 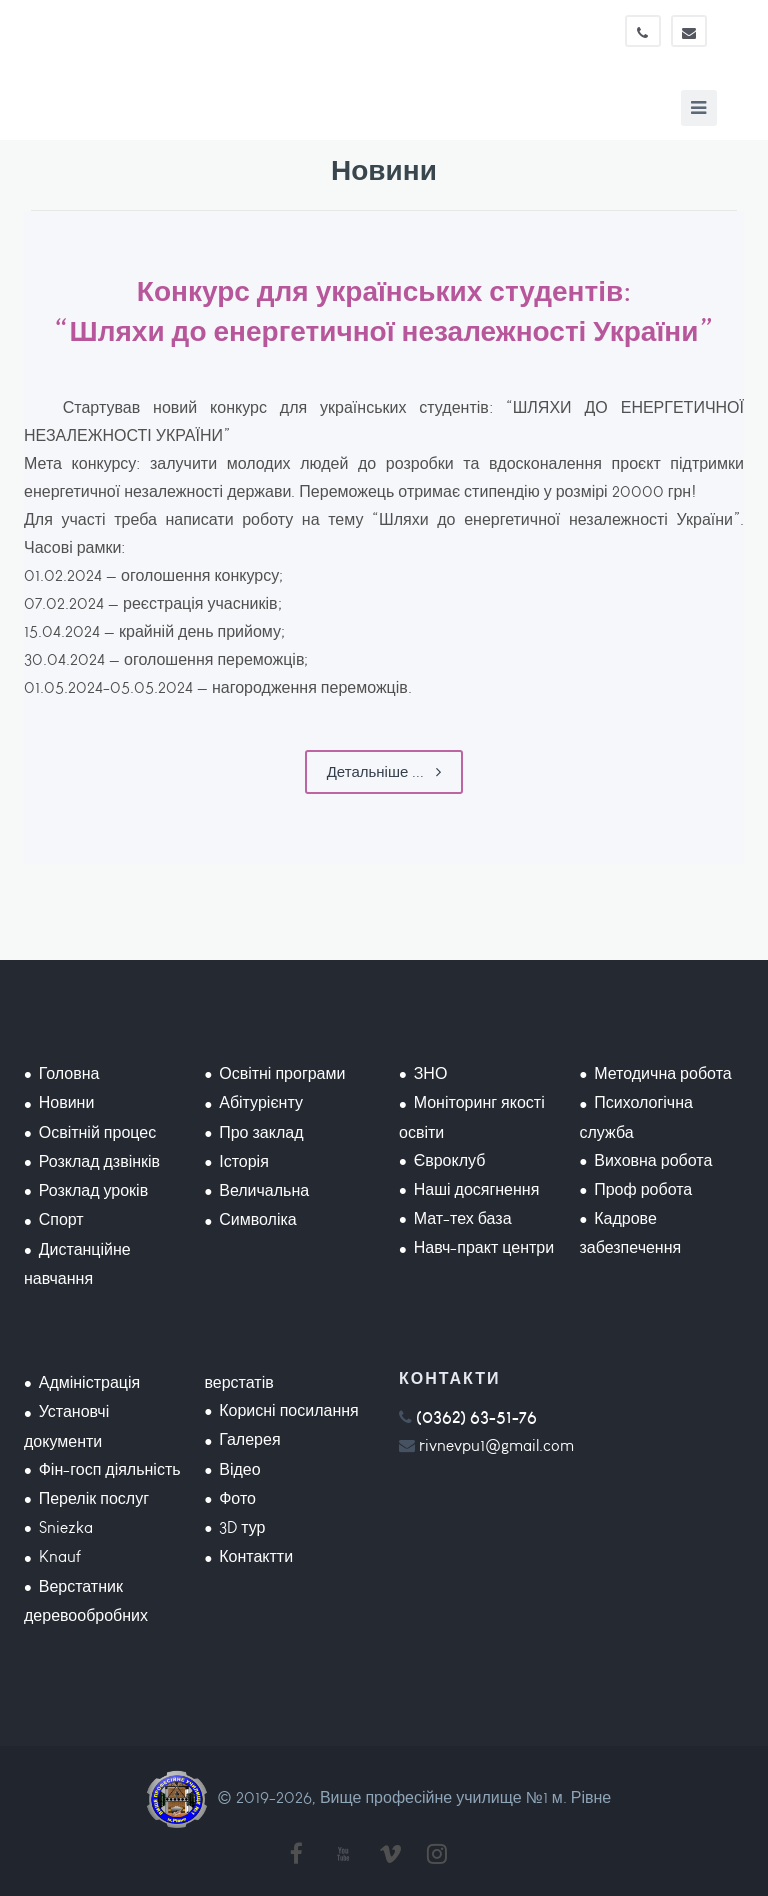 What do you see at coordinates (264, 1190) in the screenshot?
I see `Величальна` at bounding box center [264, 1190].